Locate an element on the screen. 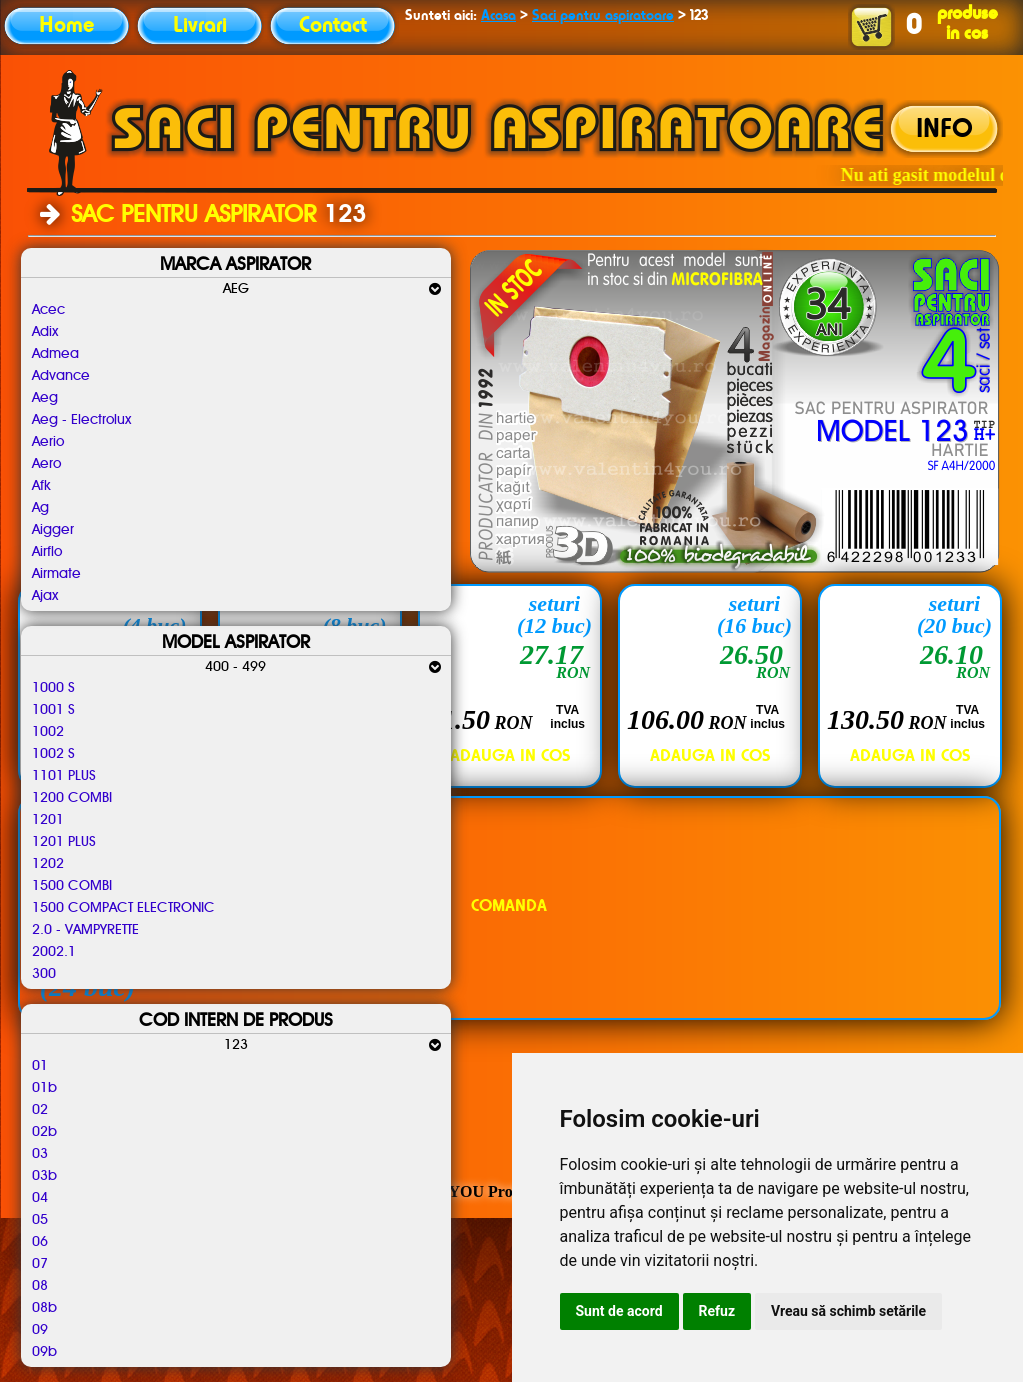 This screenshot has width=1023, height=1382. Home is located at coordinates (66, 26).